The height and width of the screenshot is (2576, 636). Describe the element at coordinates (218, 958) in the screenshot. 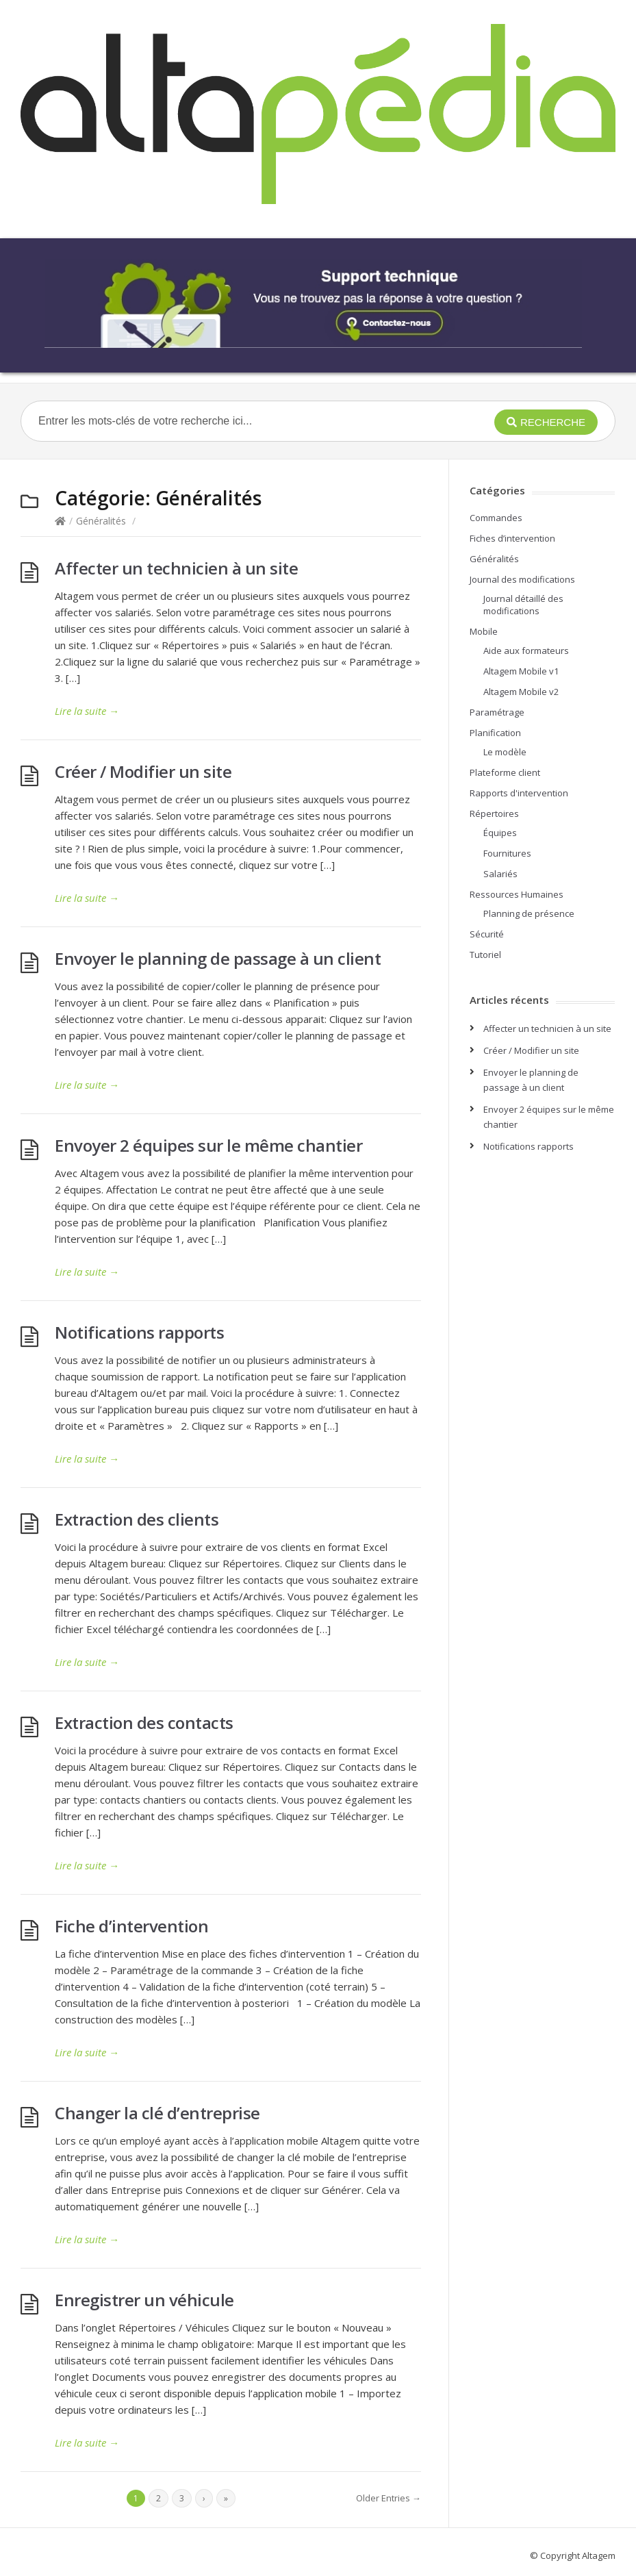

I see `Envoyer le planning de passage à un client` at that location.